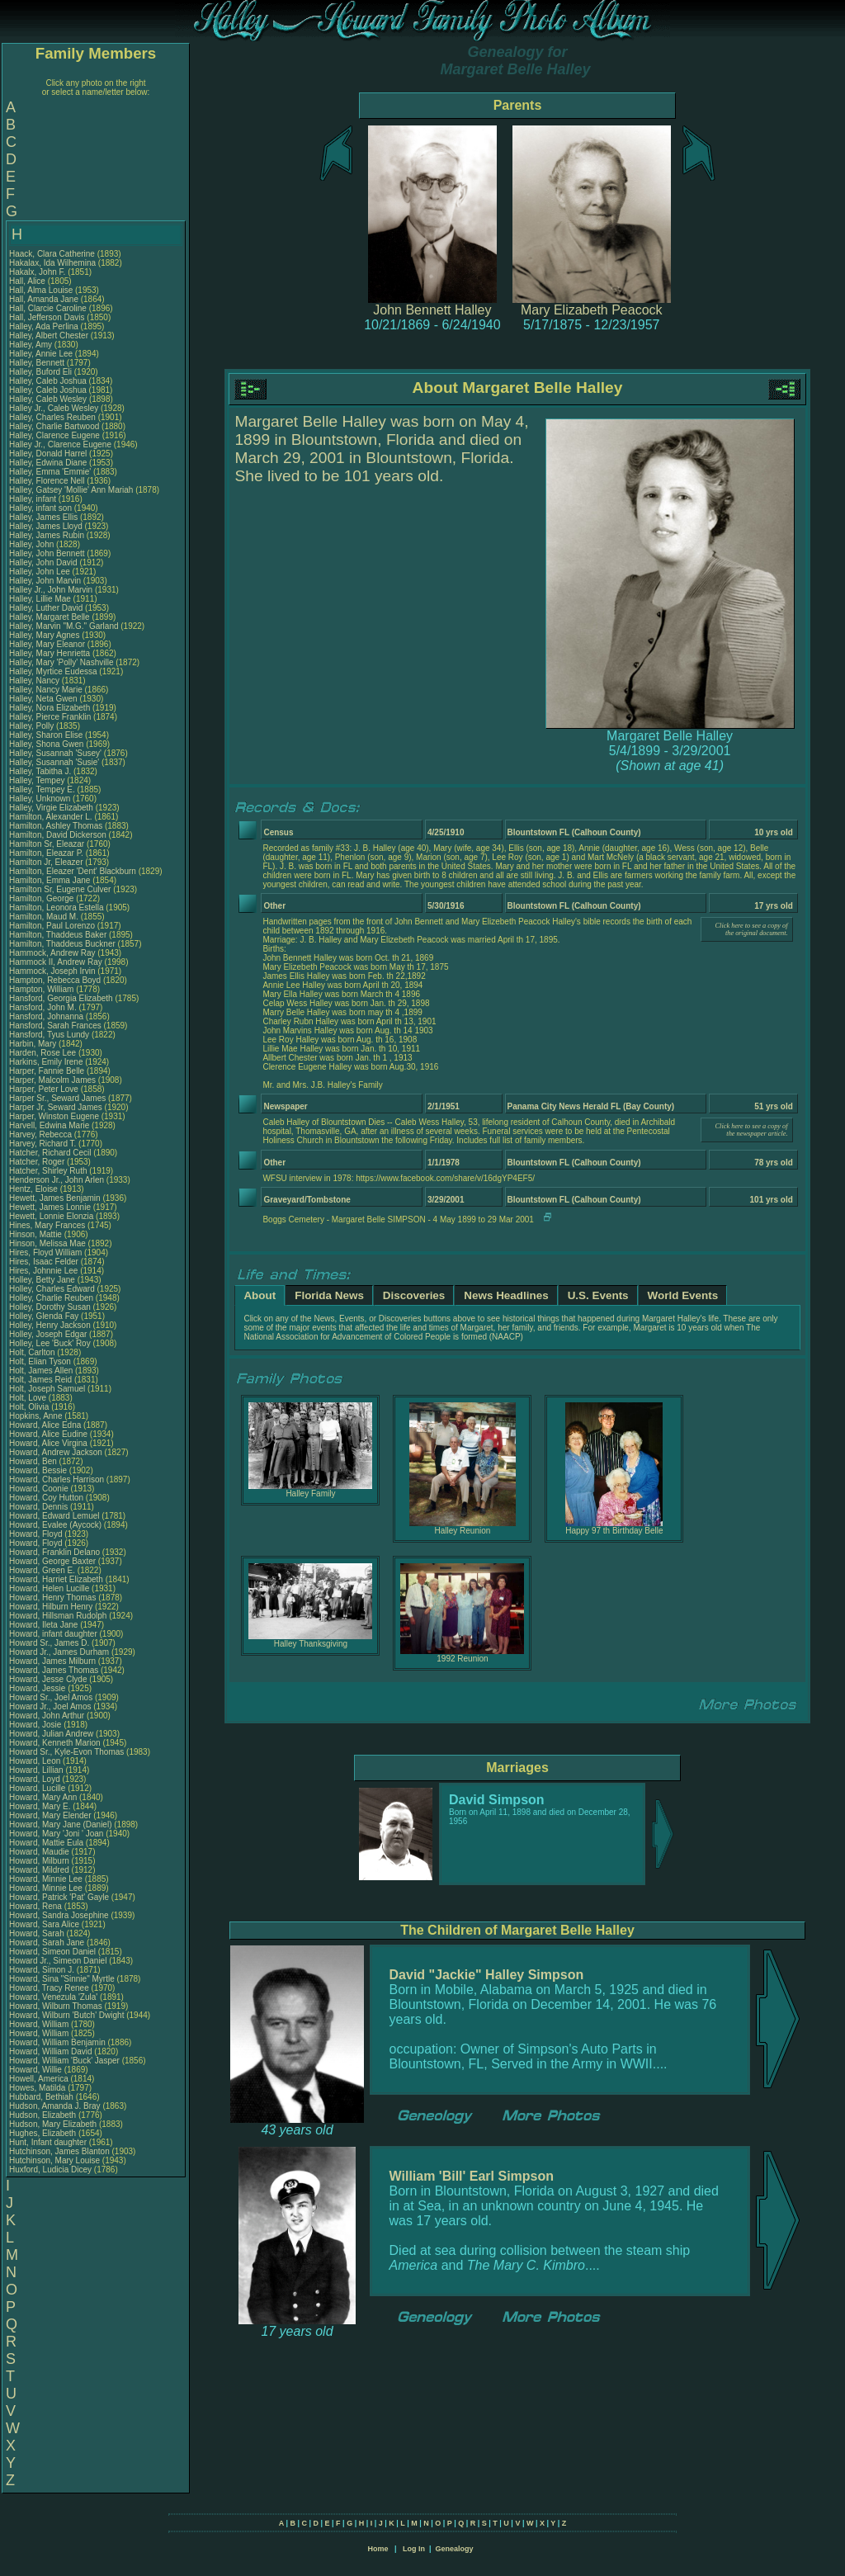  Describe the element at coordinates (54, 426) in the screenshot. I see `Halley, Charlie Bartwood` at that location.